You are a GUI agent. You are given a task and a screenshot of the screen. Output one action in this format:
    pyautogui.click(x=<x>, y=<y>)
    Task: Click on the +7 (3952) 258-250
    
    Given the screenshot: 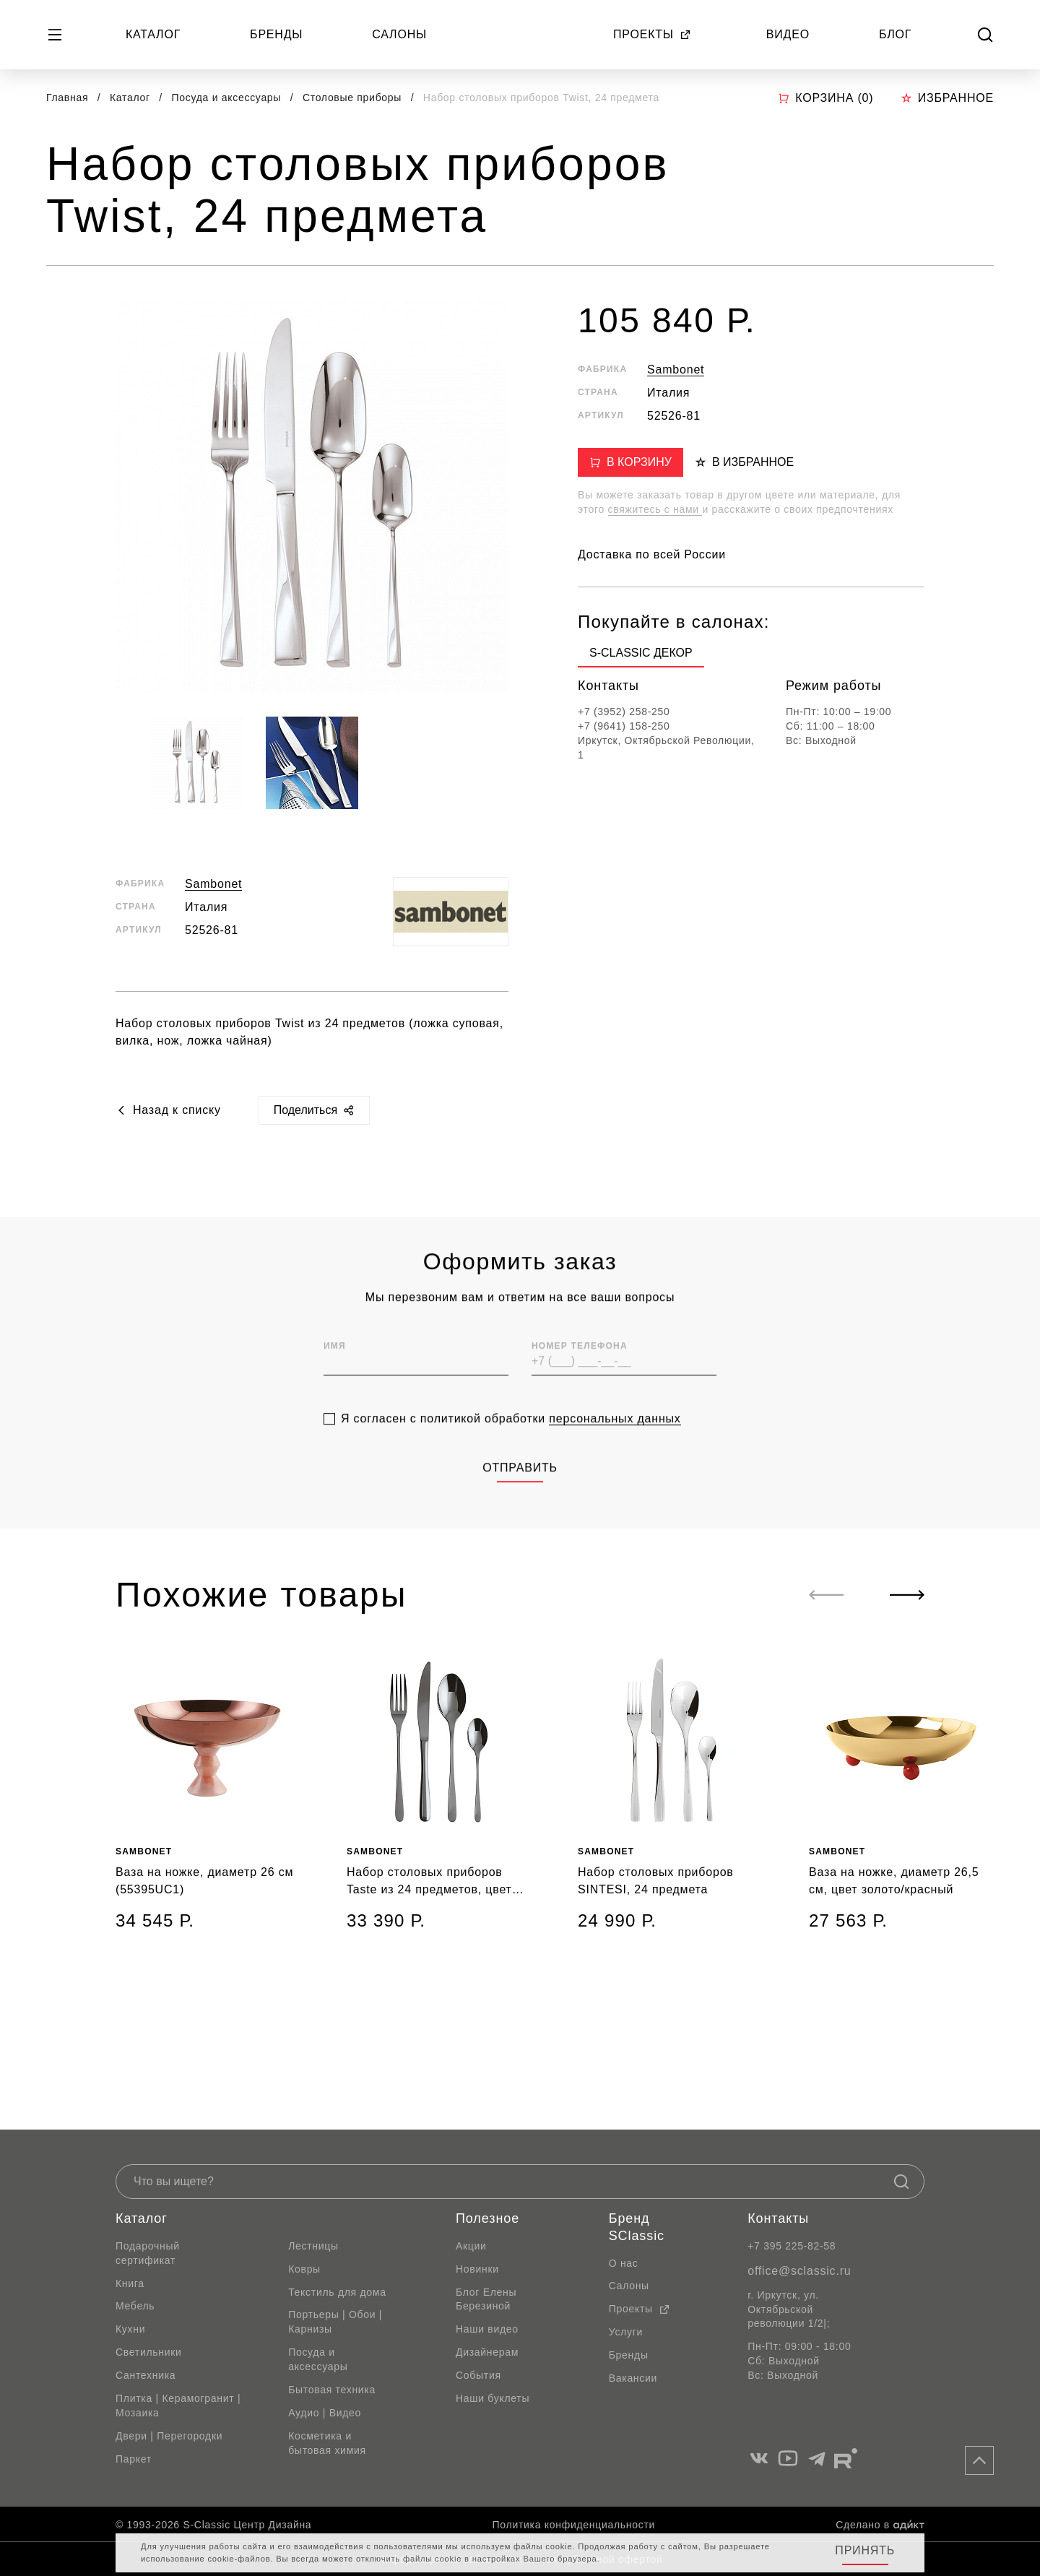 What is the action you would take?
    pyautogui.click(x=624, y=711)
    